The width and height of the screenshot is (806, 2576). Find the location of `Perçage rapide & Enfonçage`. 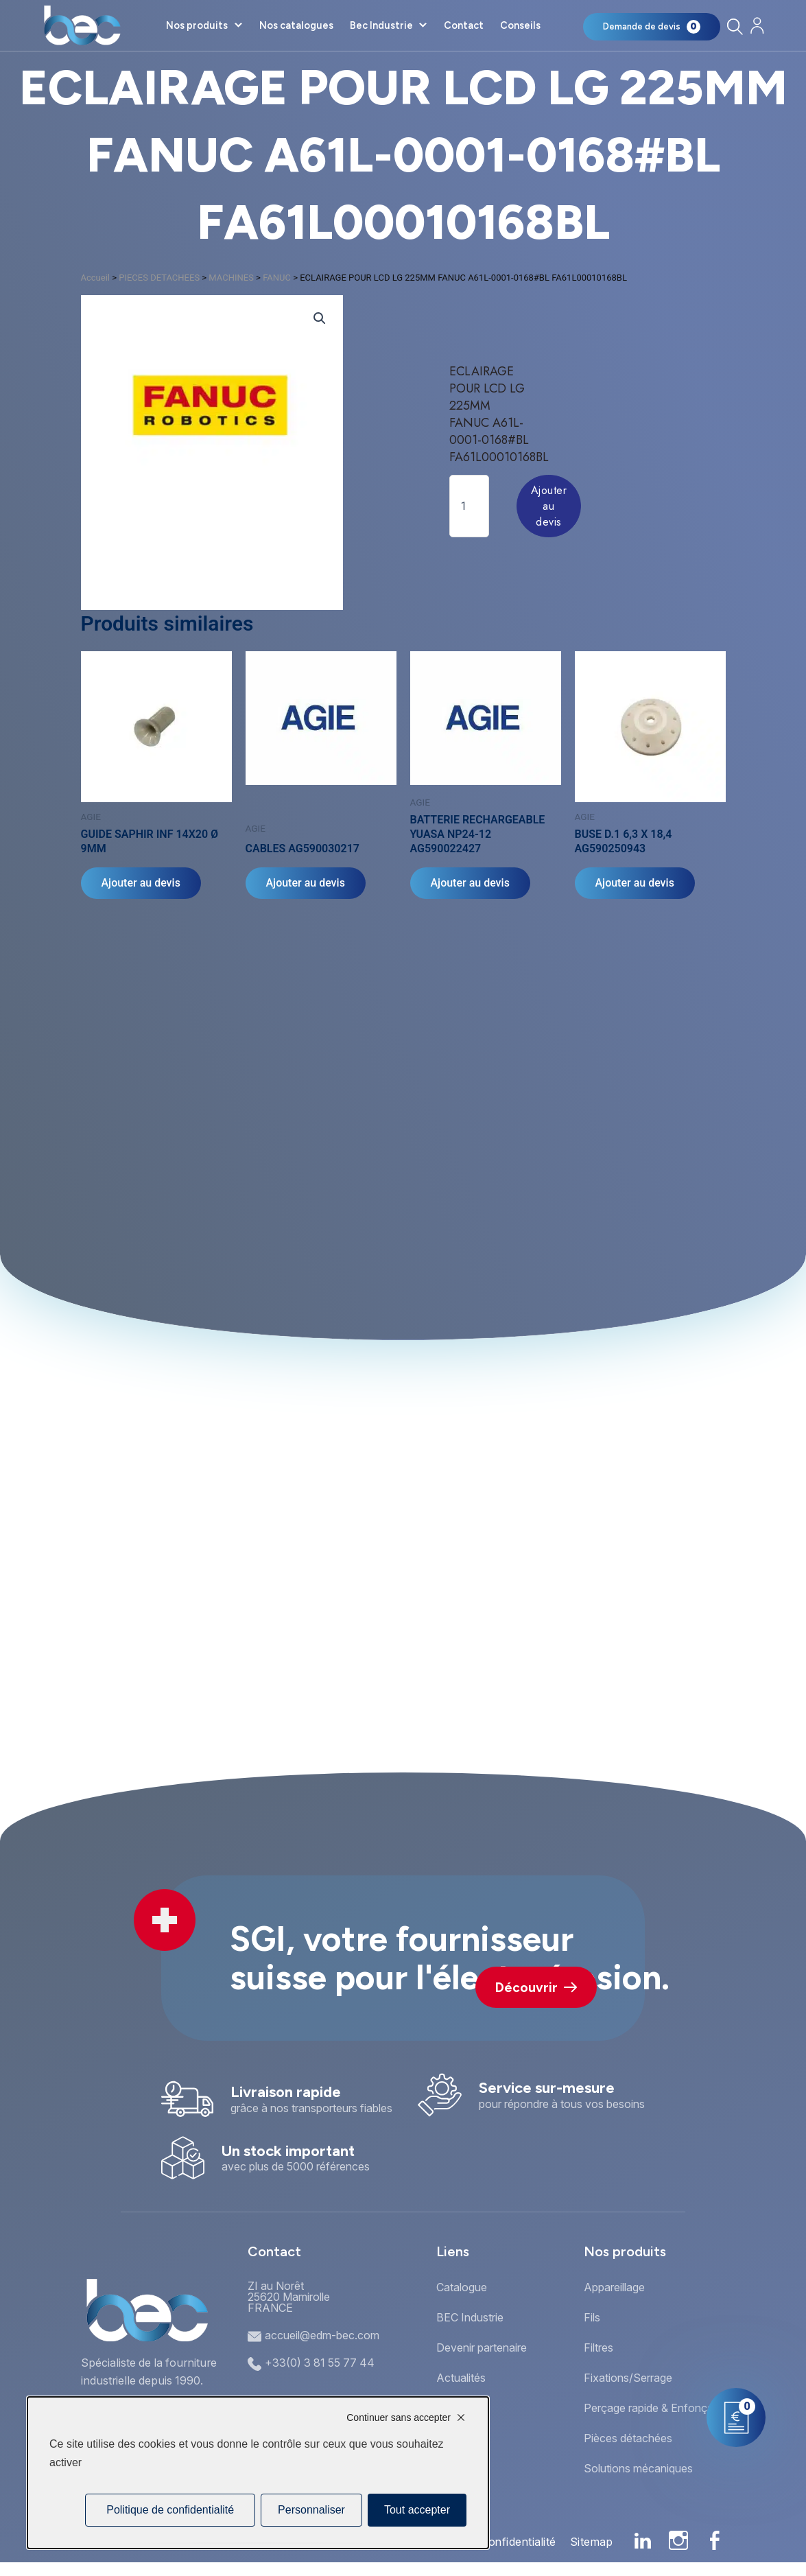

Perçage rapide & Enfonçage is located at coordinates (655, 2408).